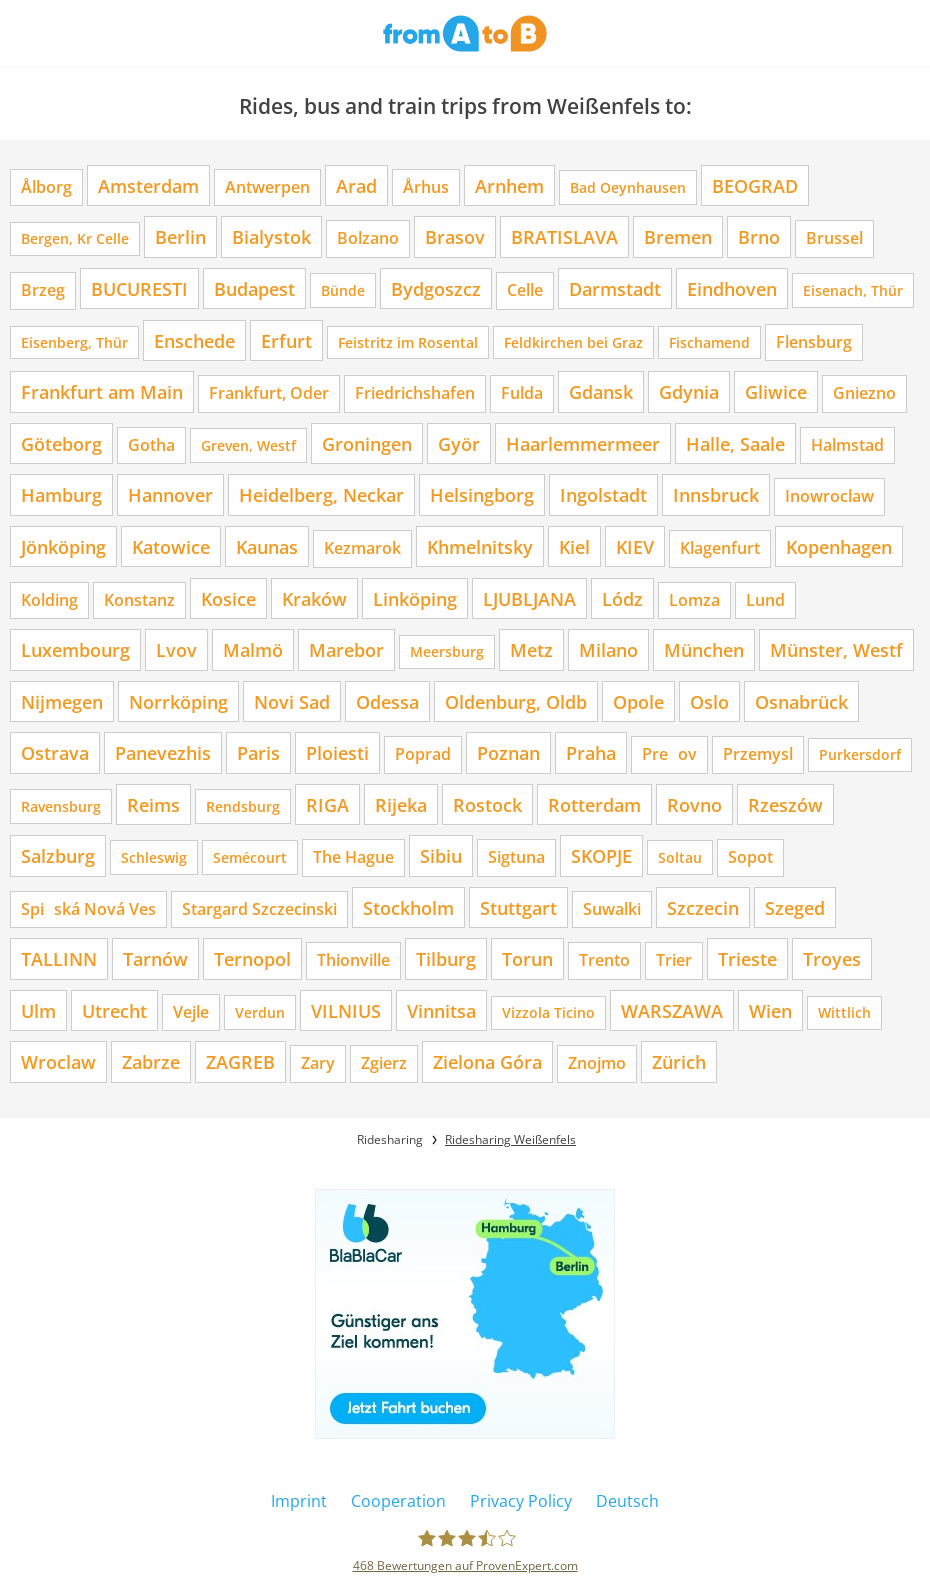  Describe the element at coordinates (153, 804) in the screenshot. I see `Reims` at that location.